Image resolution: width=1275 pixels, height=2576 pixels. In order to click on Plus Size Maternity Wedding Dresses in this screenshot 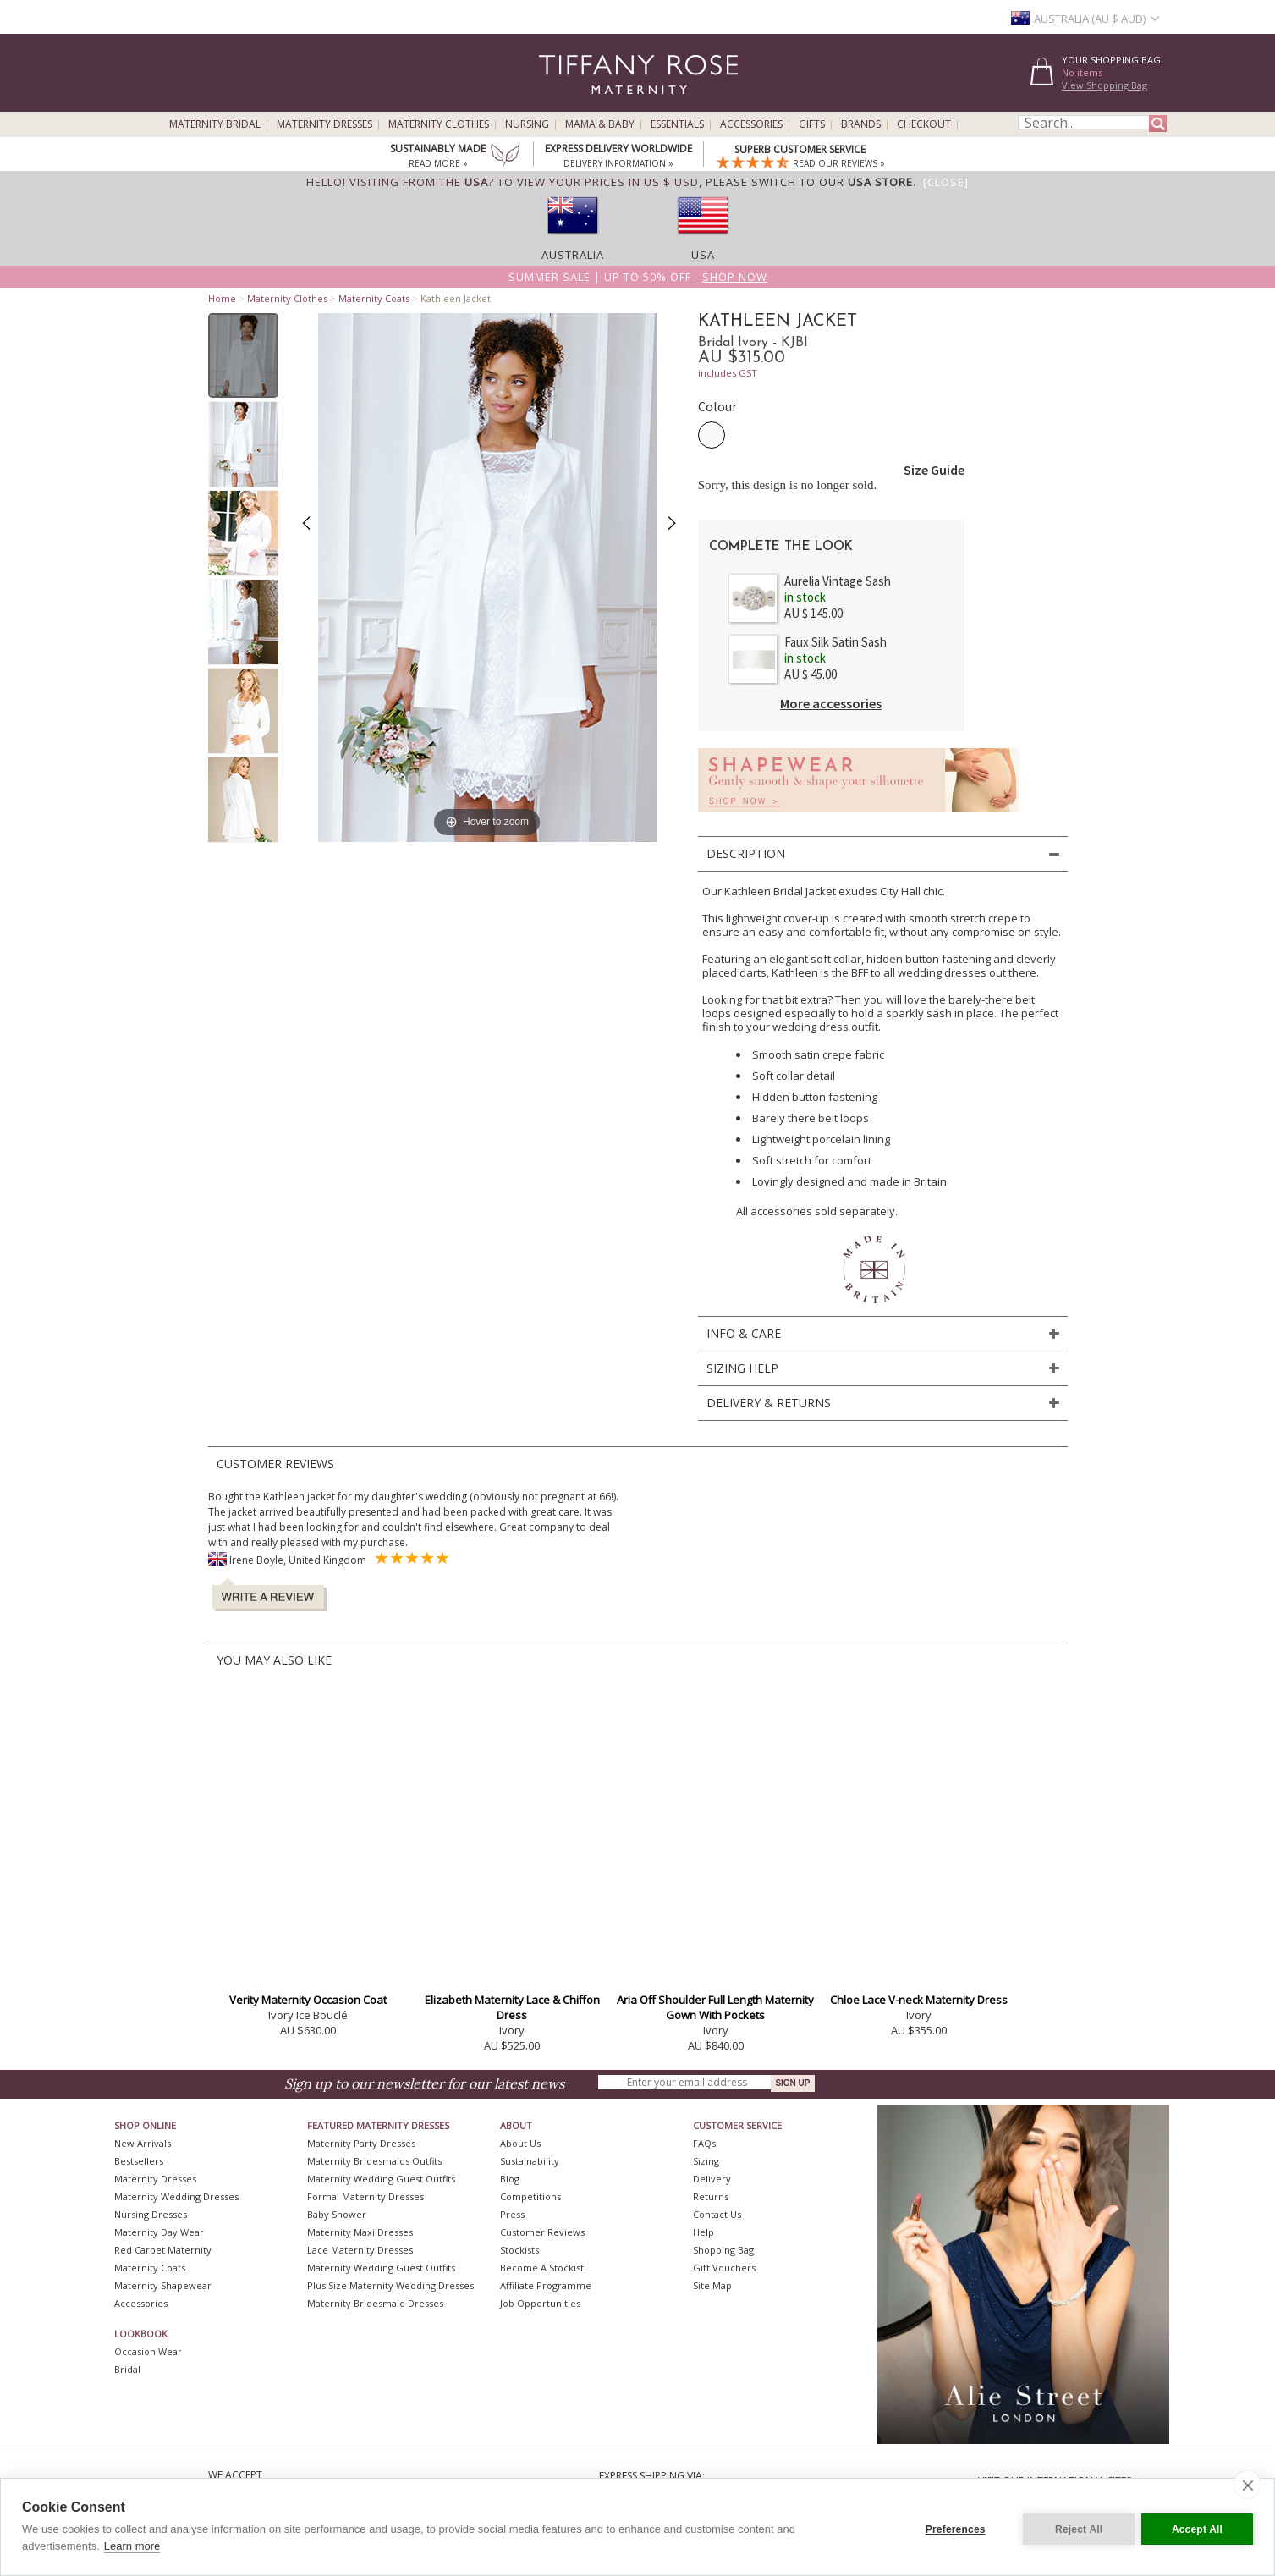, I will do `click(390, 2285)`.